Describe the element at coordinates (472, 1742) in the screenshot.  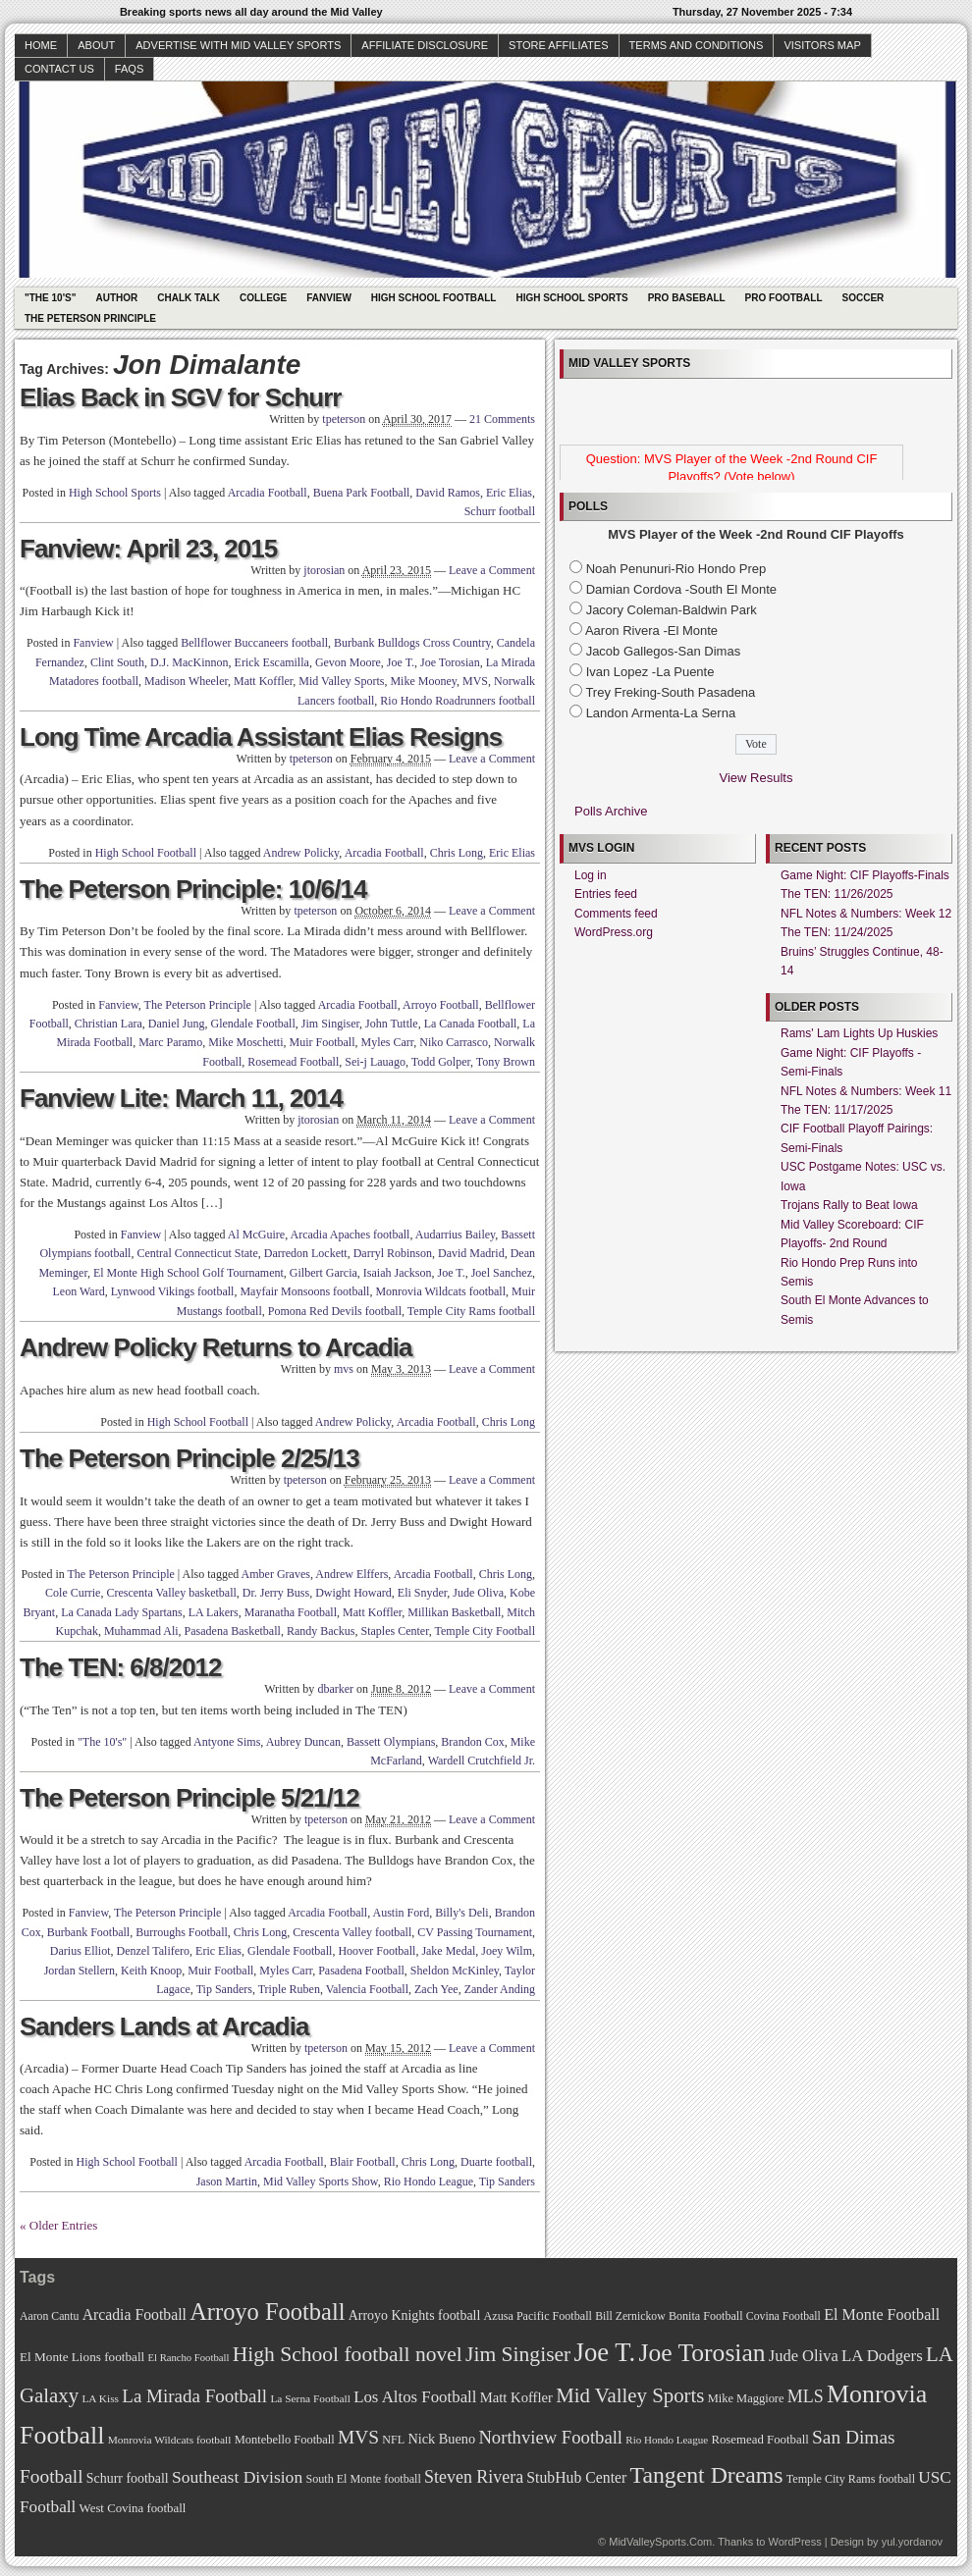
I see `Brandon Cox` at that location.